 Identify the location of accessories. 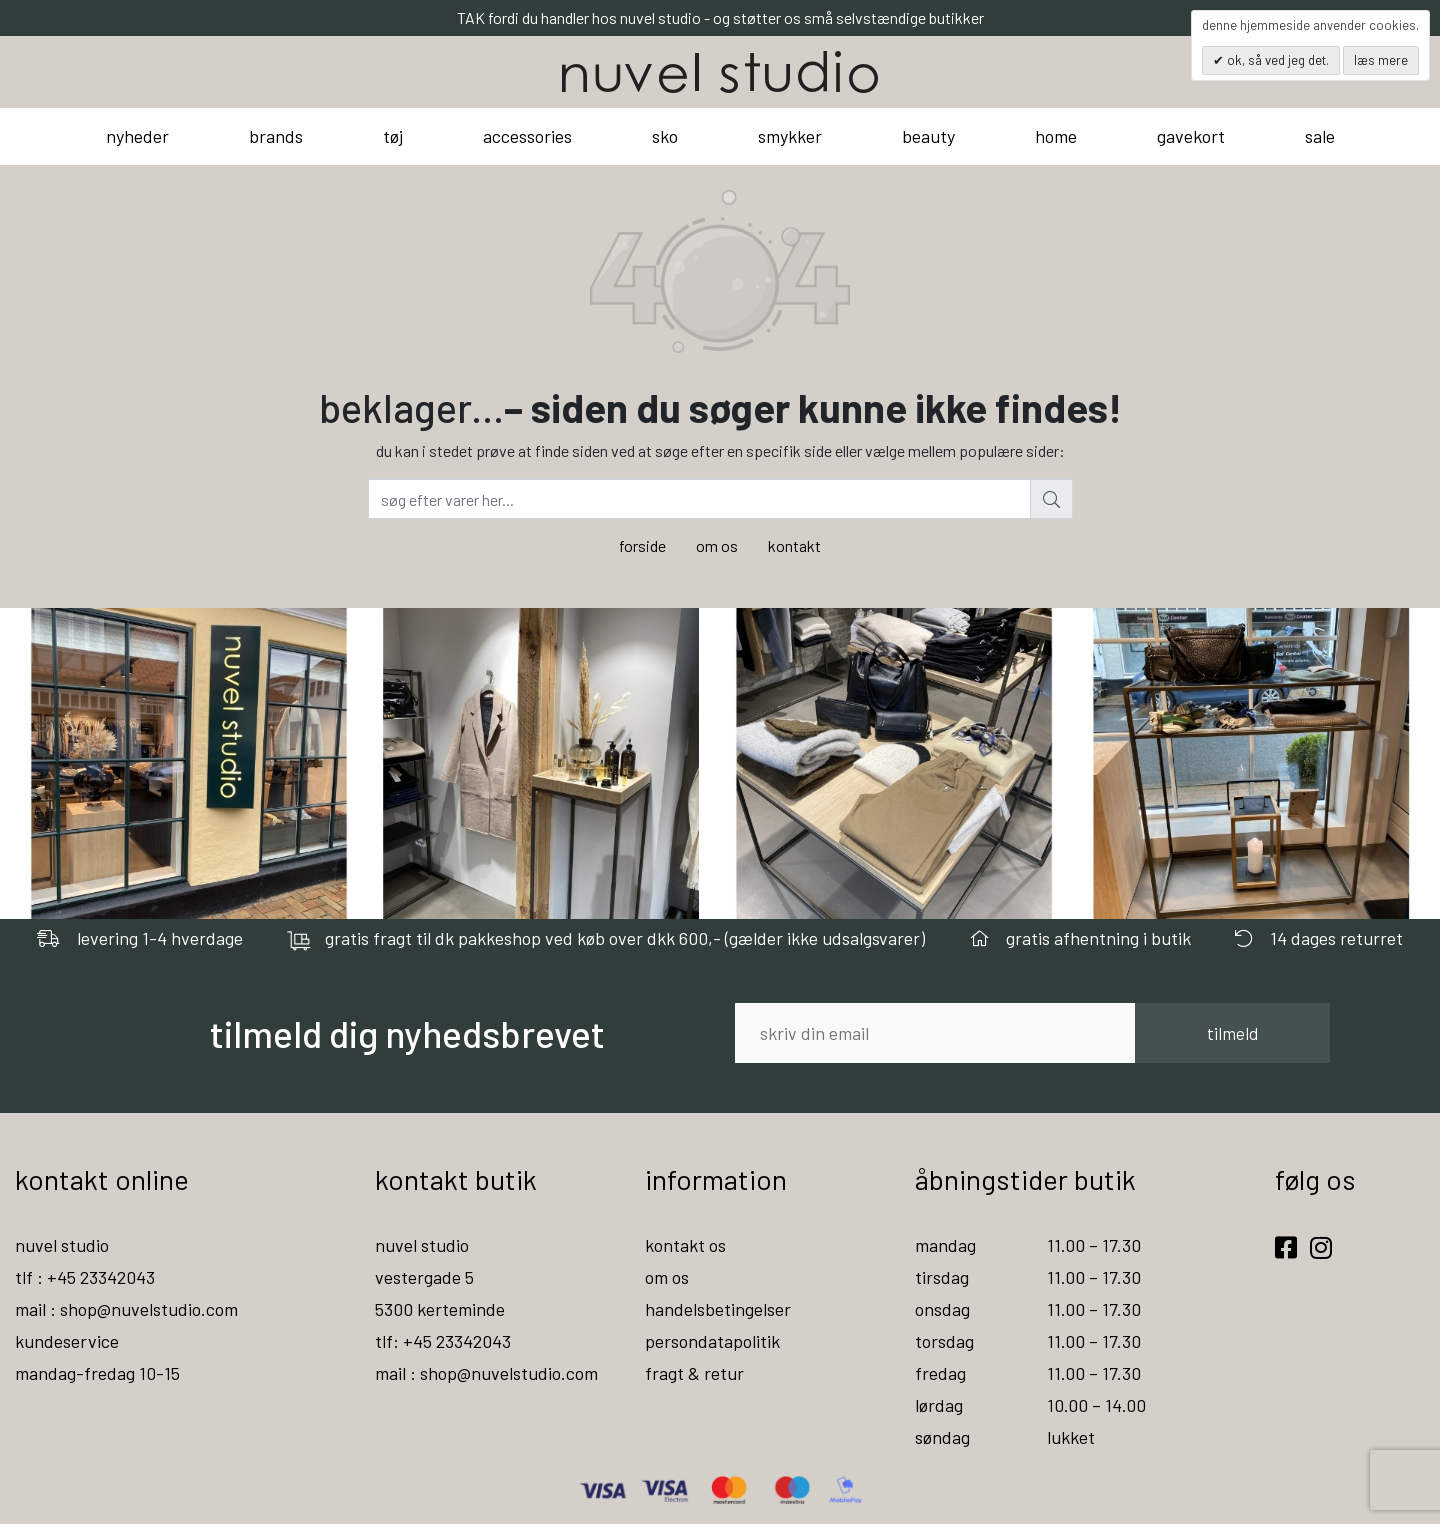
(527, 136).